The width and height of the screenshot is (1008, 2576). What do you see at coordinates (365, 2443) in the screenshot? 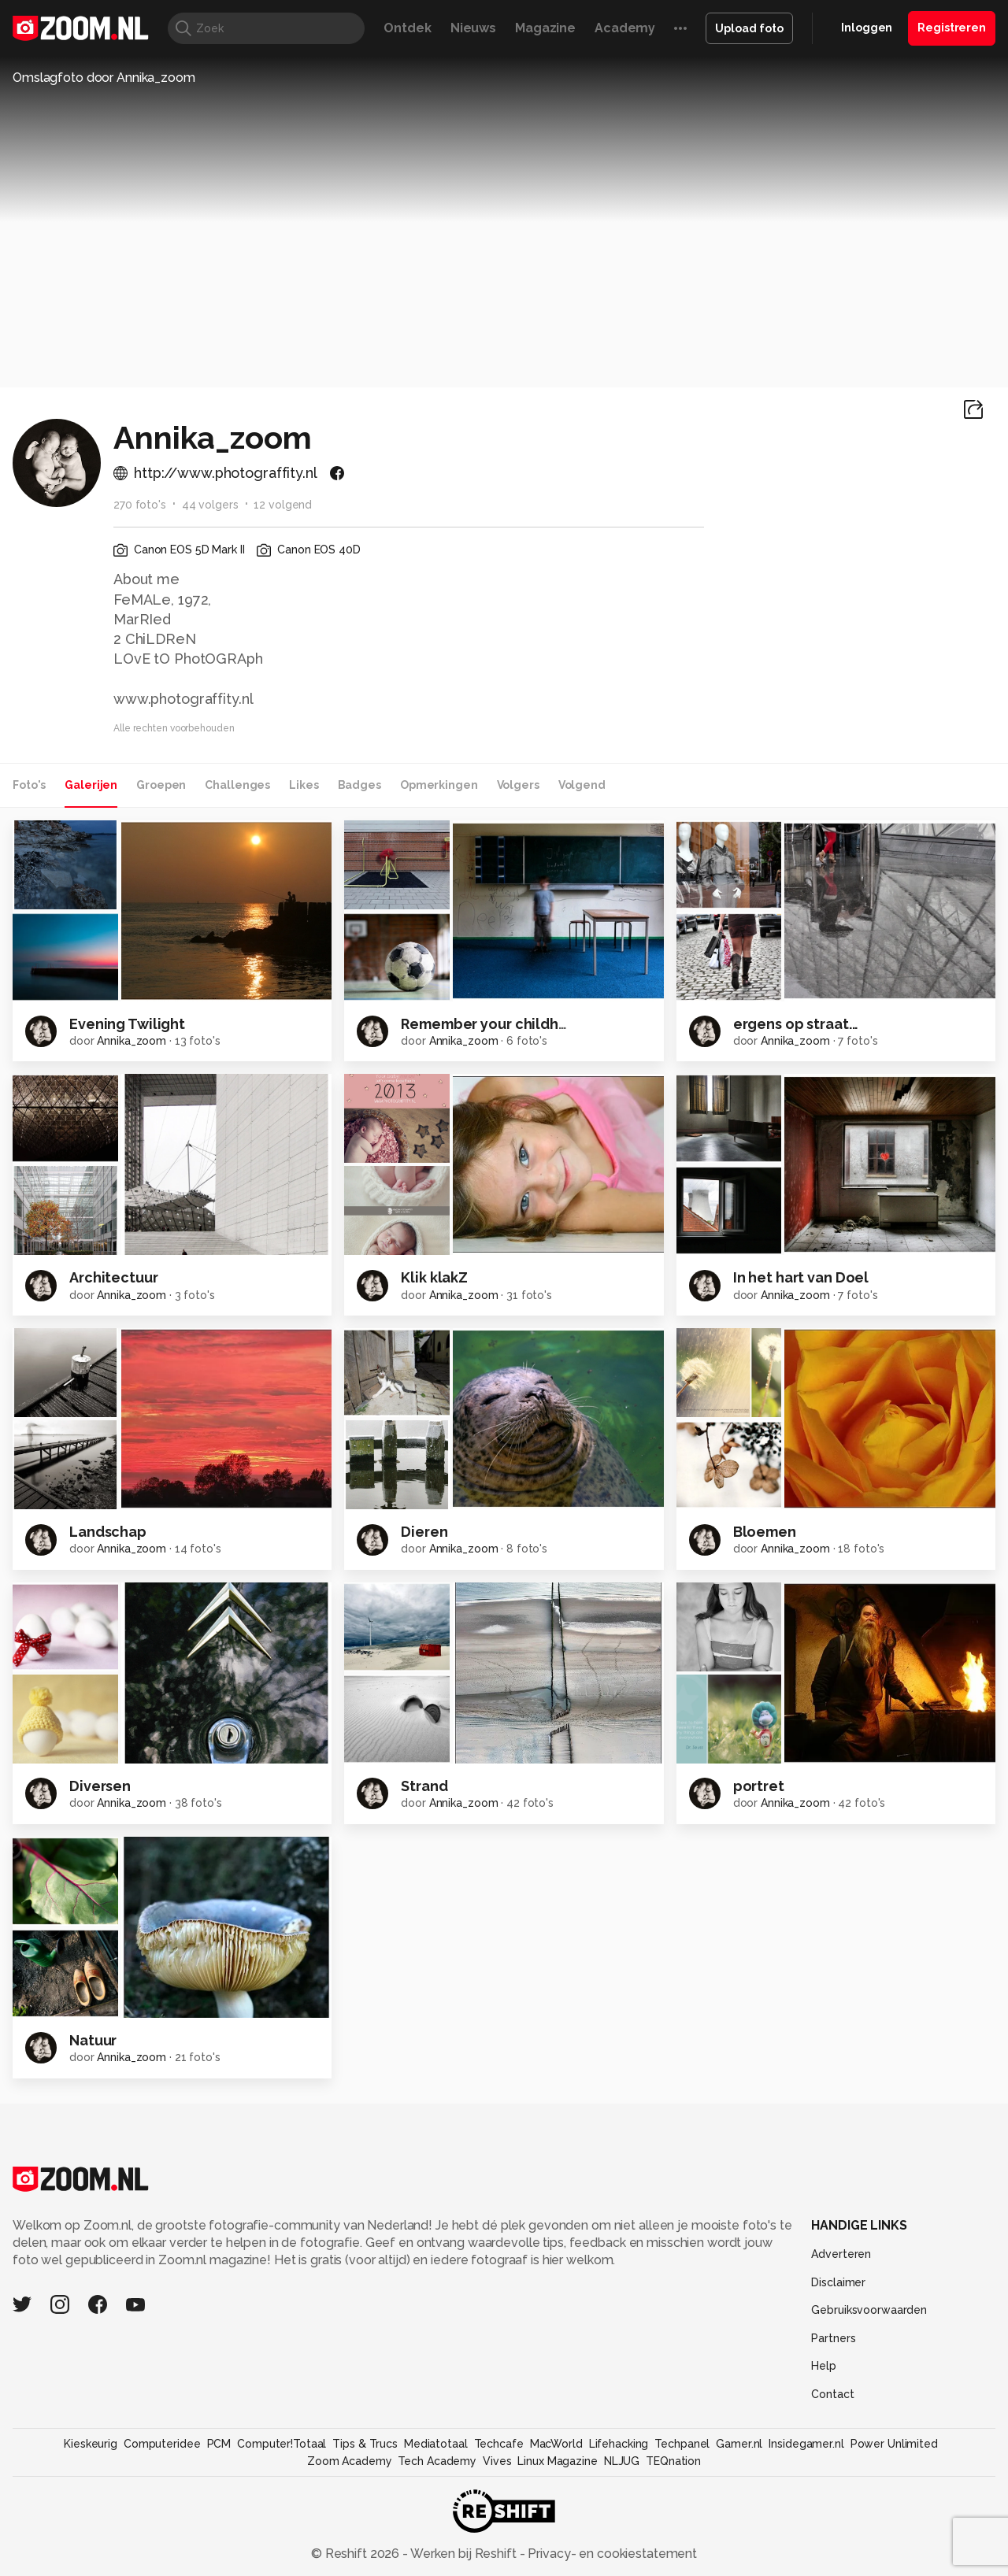
I see `Tips & Trucs` at bounding box center [365, 2443].